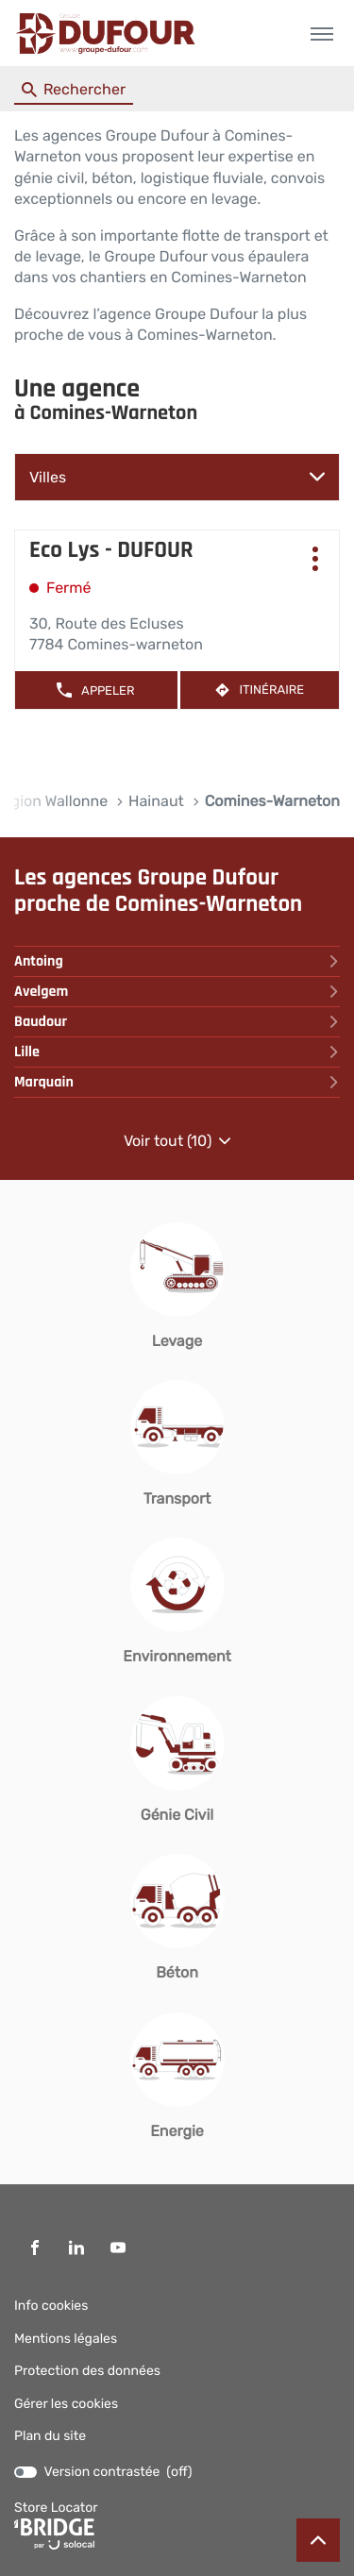  Describe the element at coordinates (177, 1444) in the screenshot. I see `[Transport (ouvre dans une nouvelle fenêtre)]` at that location.